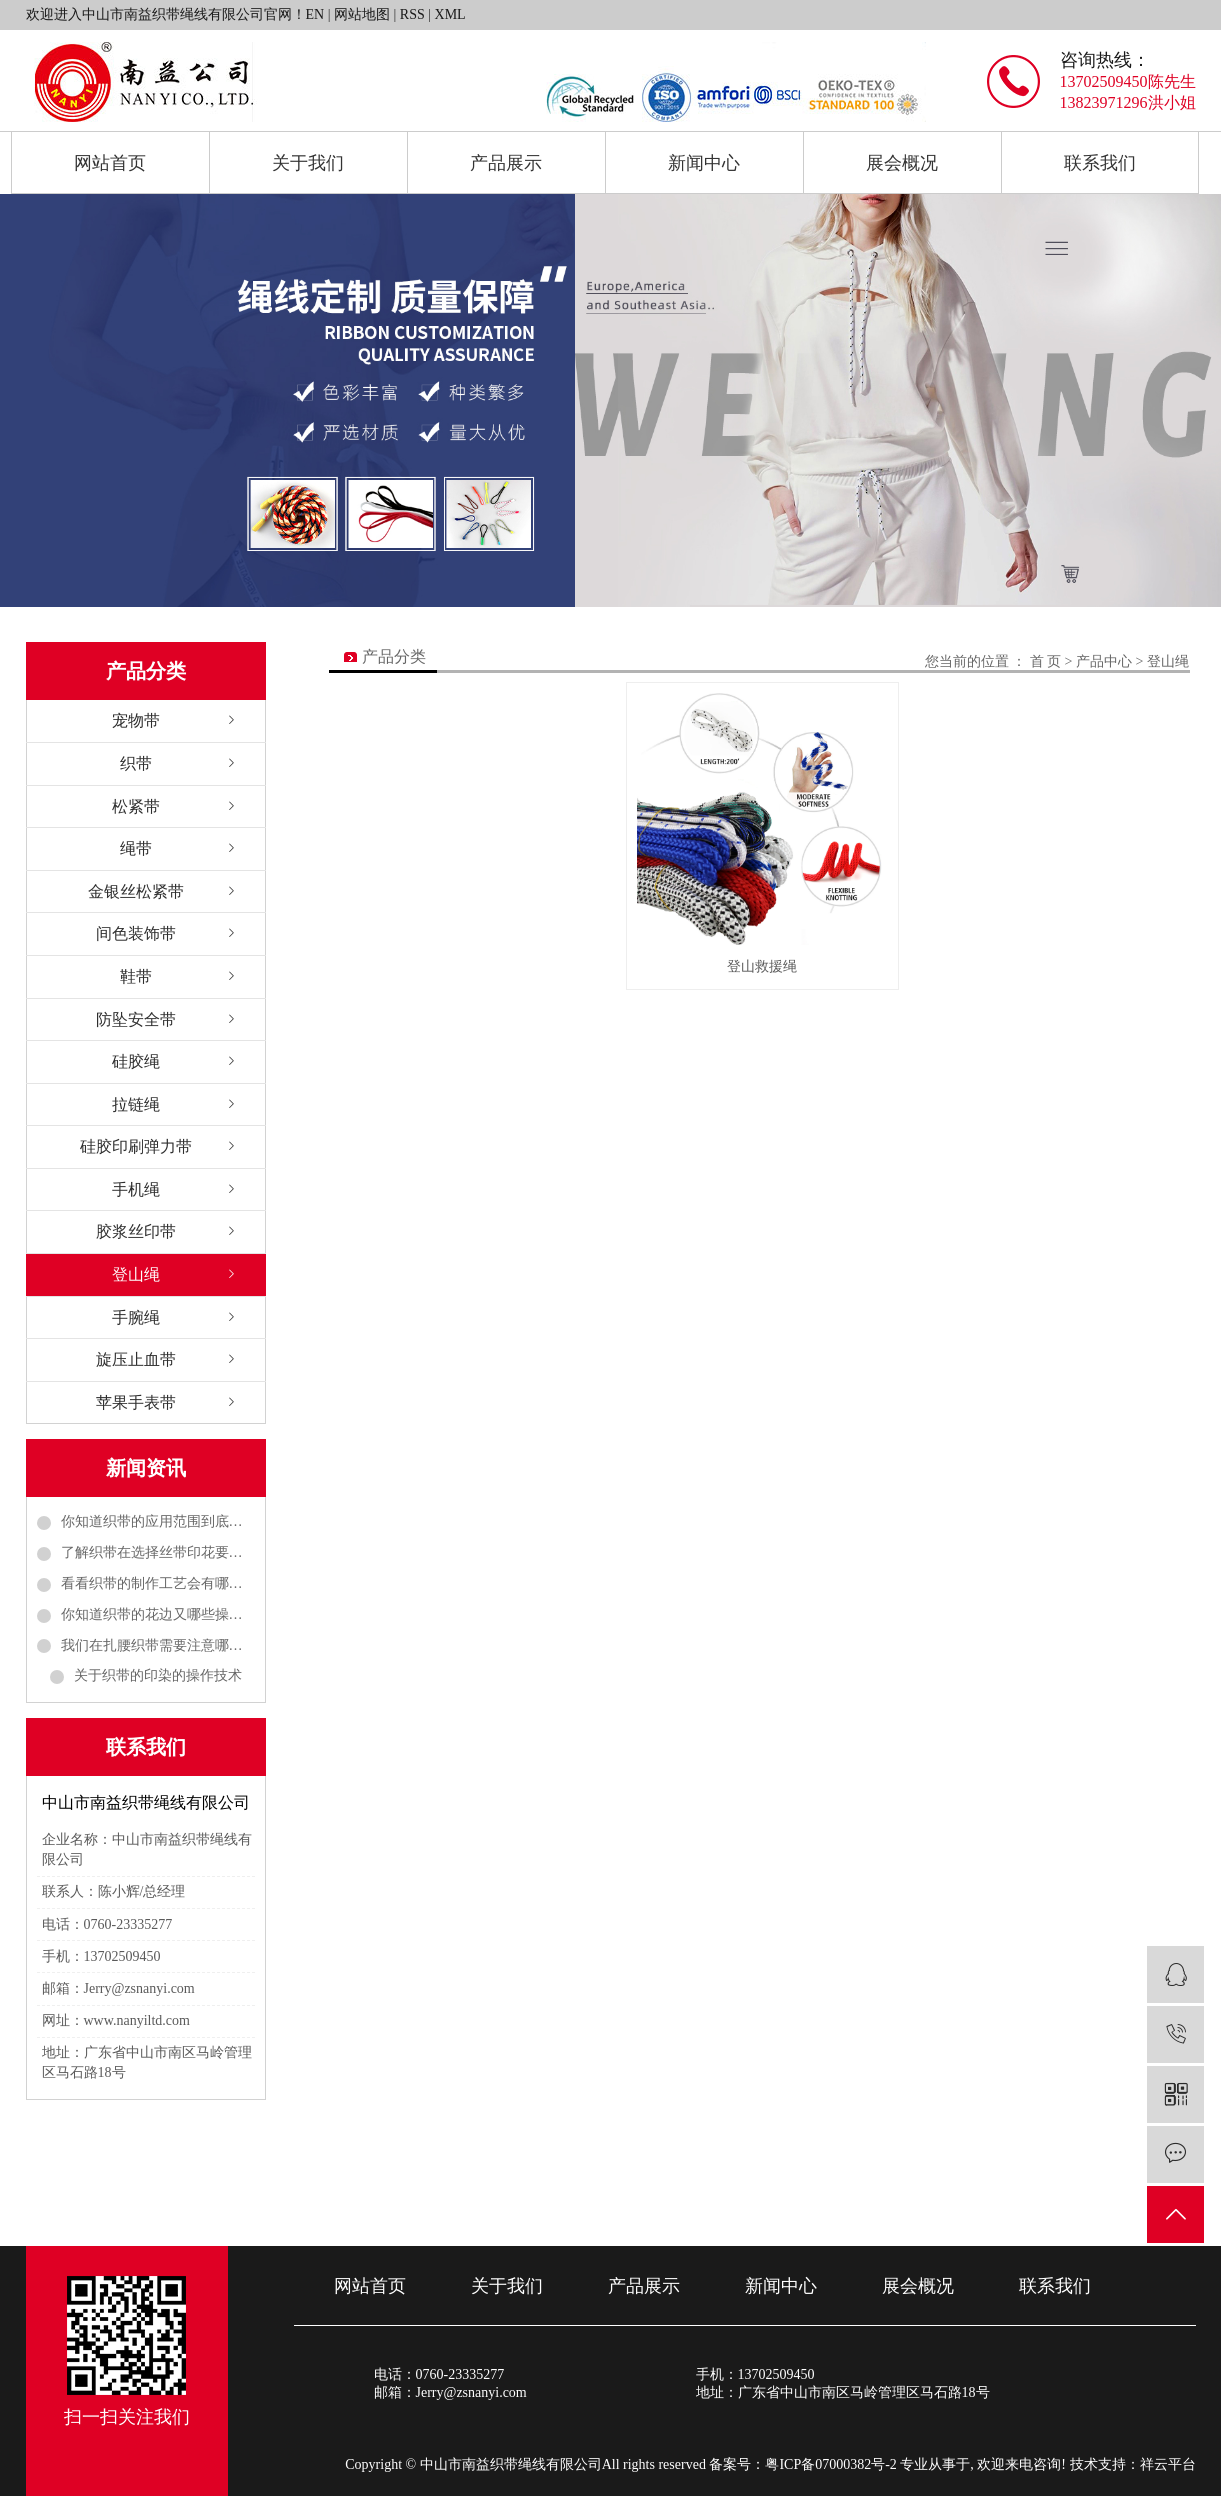 The image size is (1221, 2496). What do you see at coordinates (1104, 661) in the screenshot?
I see `产品中心` at bounding box center [1104, 661].